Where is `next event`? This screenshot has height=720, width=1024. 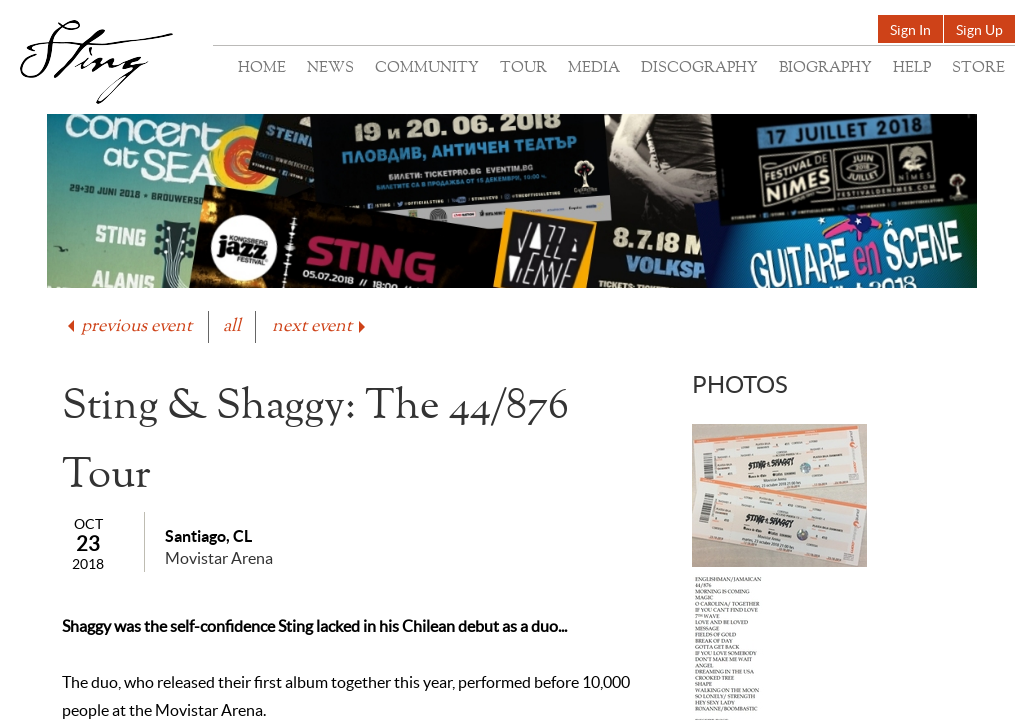 next event is located at coordinates (320, 326).